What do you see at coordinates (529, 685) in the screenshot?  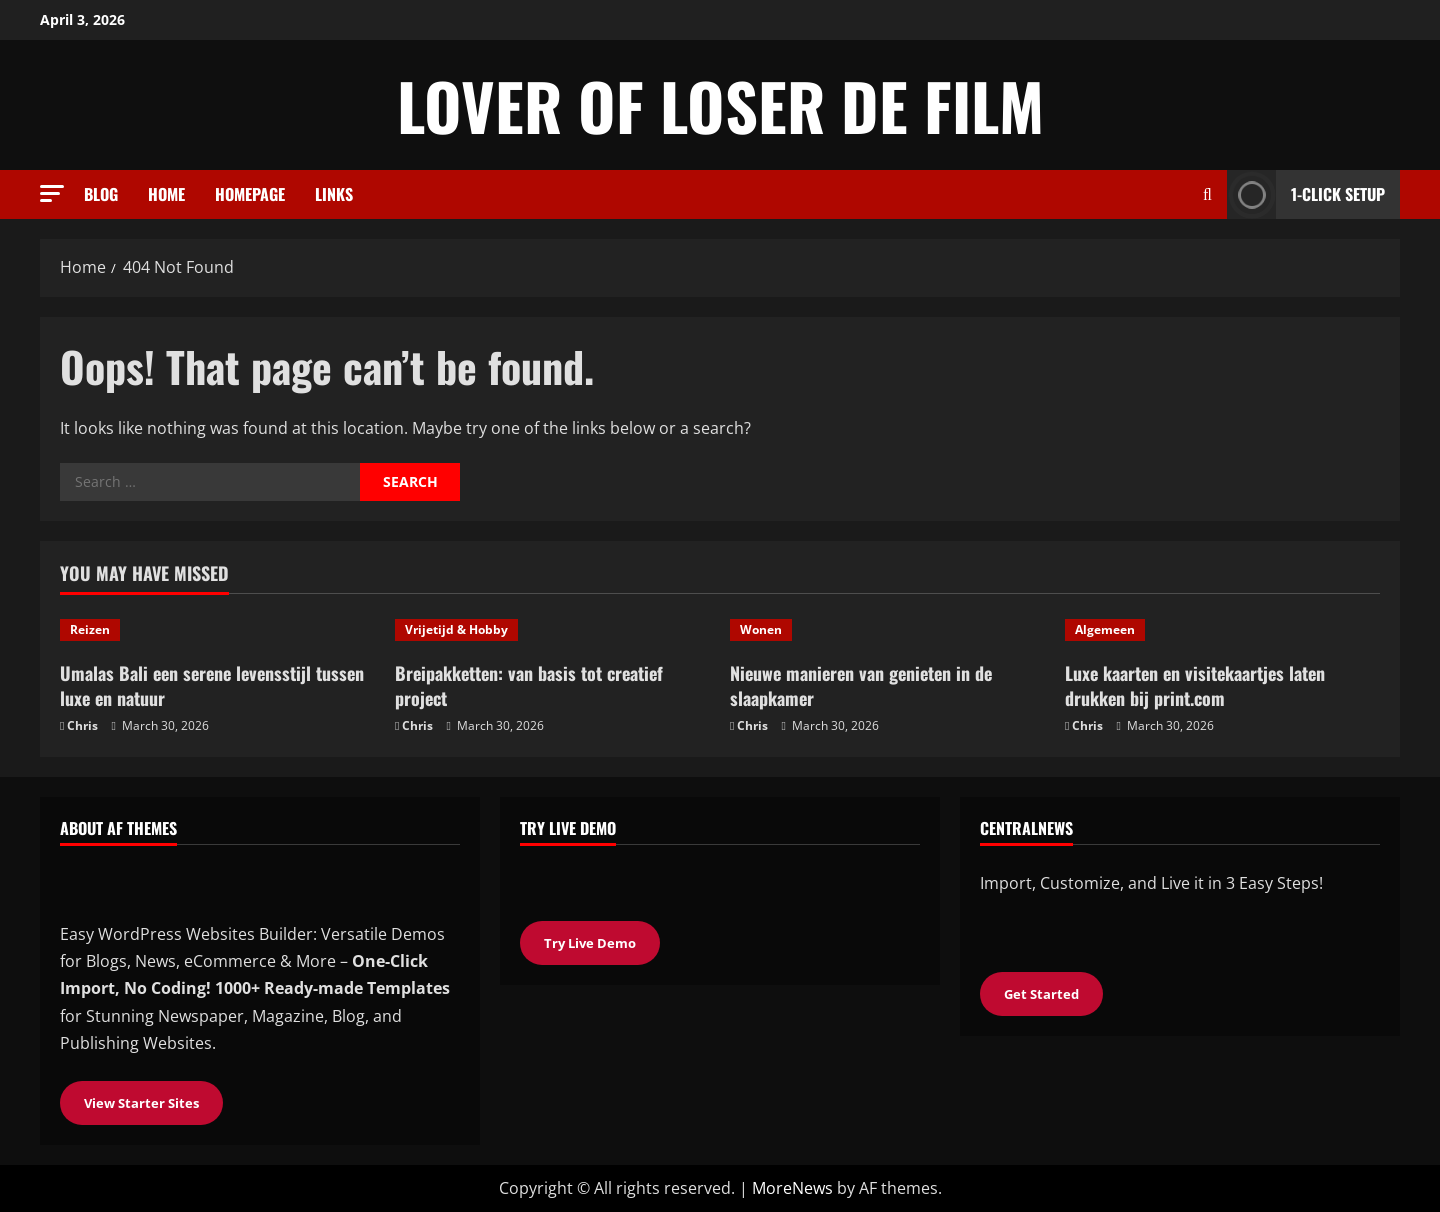 I see `Breipakketten: van basis tot creatief project` at bounding box center [529, 685].